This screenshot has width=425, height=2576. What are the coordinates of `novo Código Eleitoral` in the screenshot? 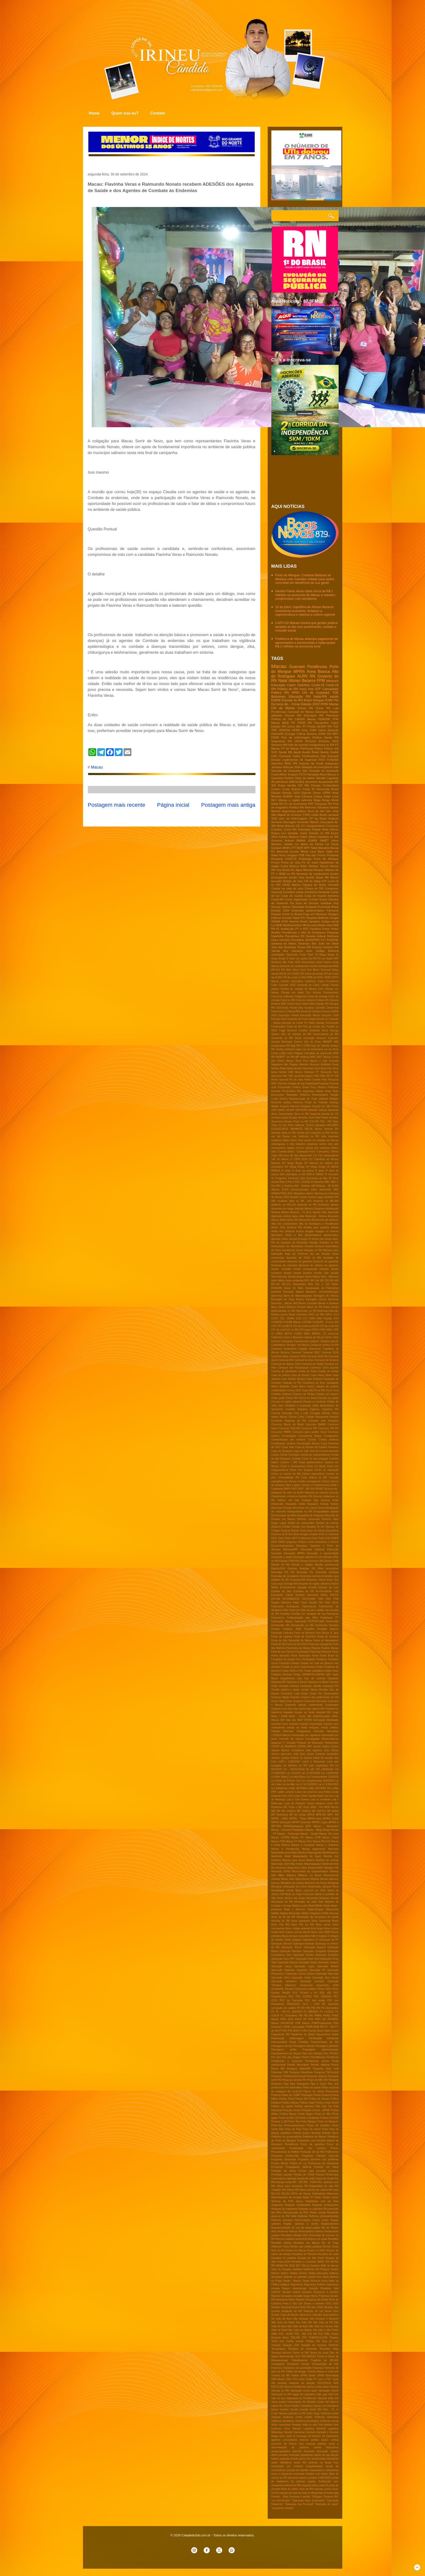 It's located at (322, 950).